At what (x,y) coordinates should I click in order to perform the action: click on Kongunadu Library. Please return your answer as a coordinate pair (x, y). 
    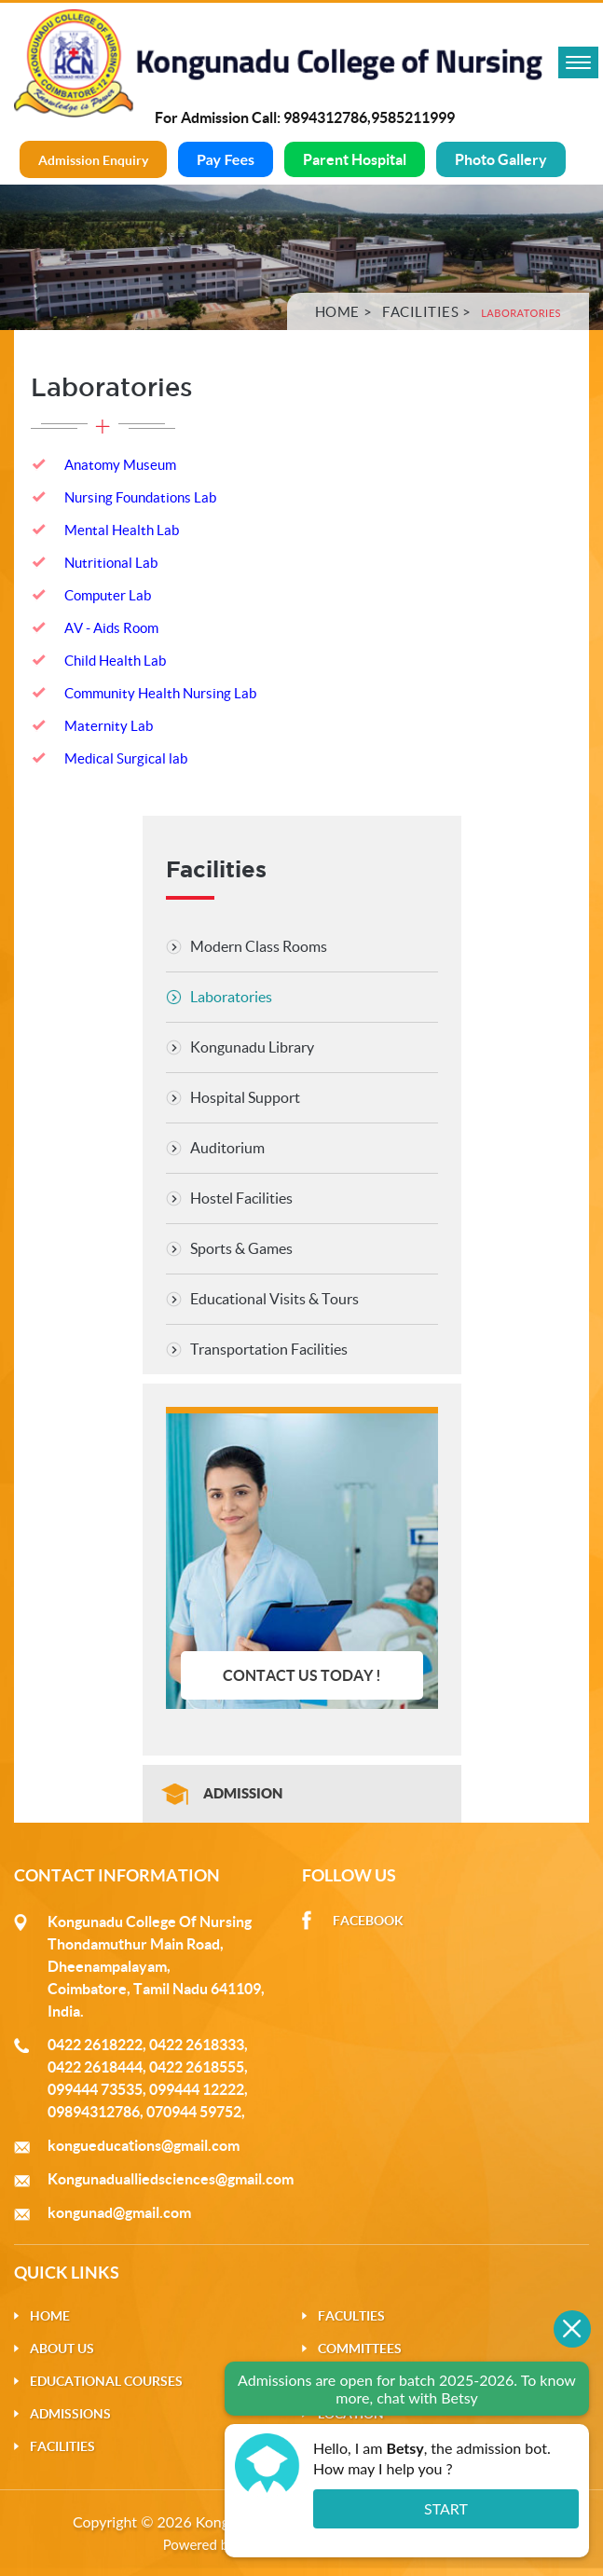
    Looking at the image, I should click on (252, 1047).